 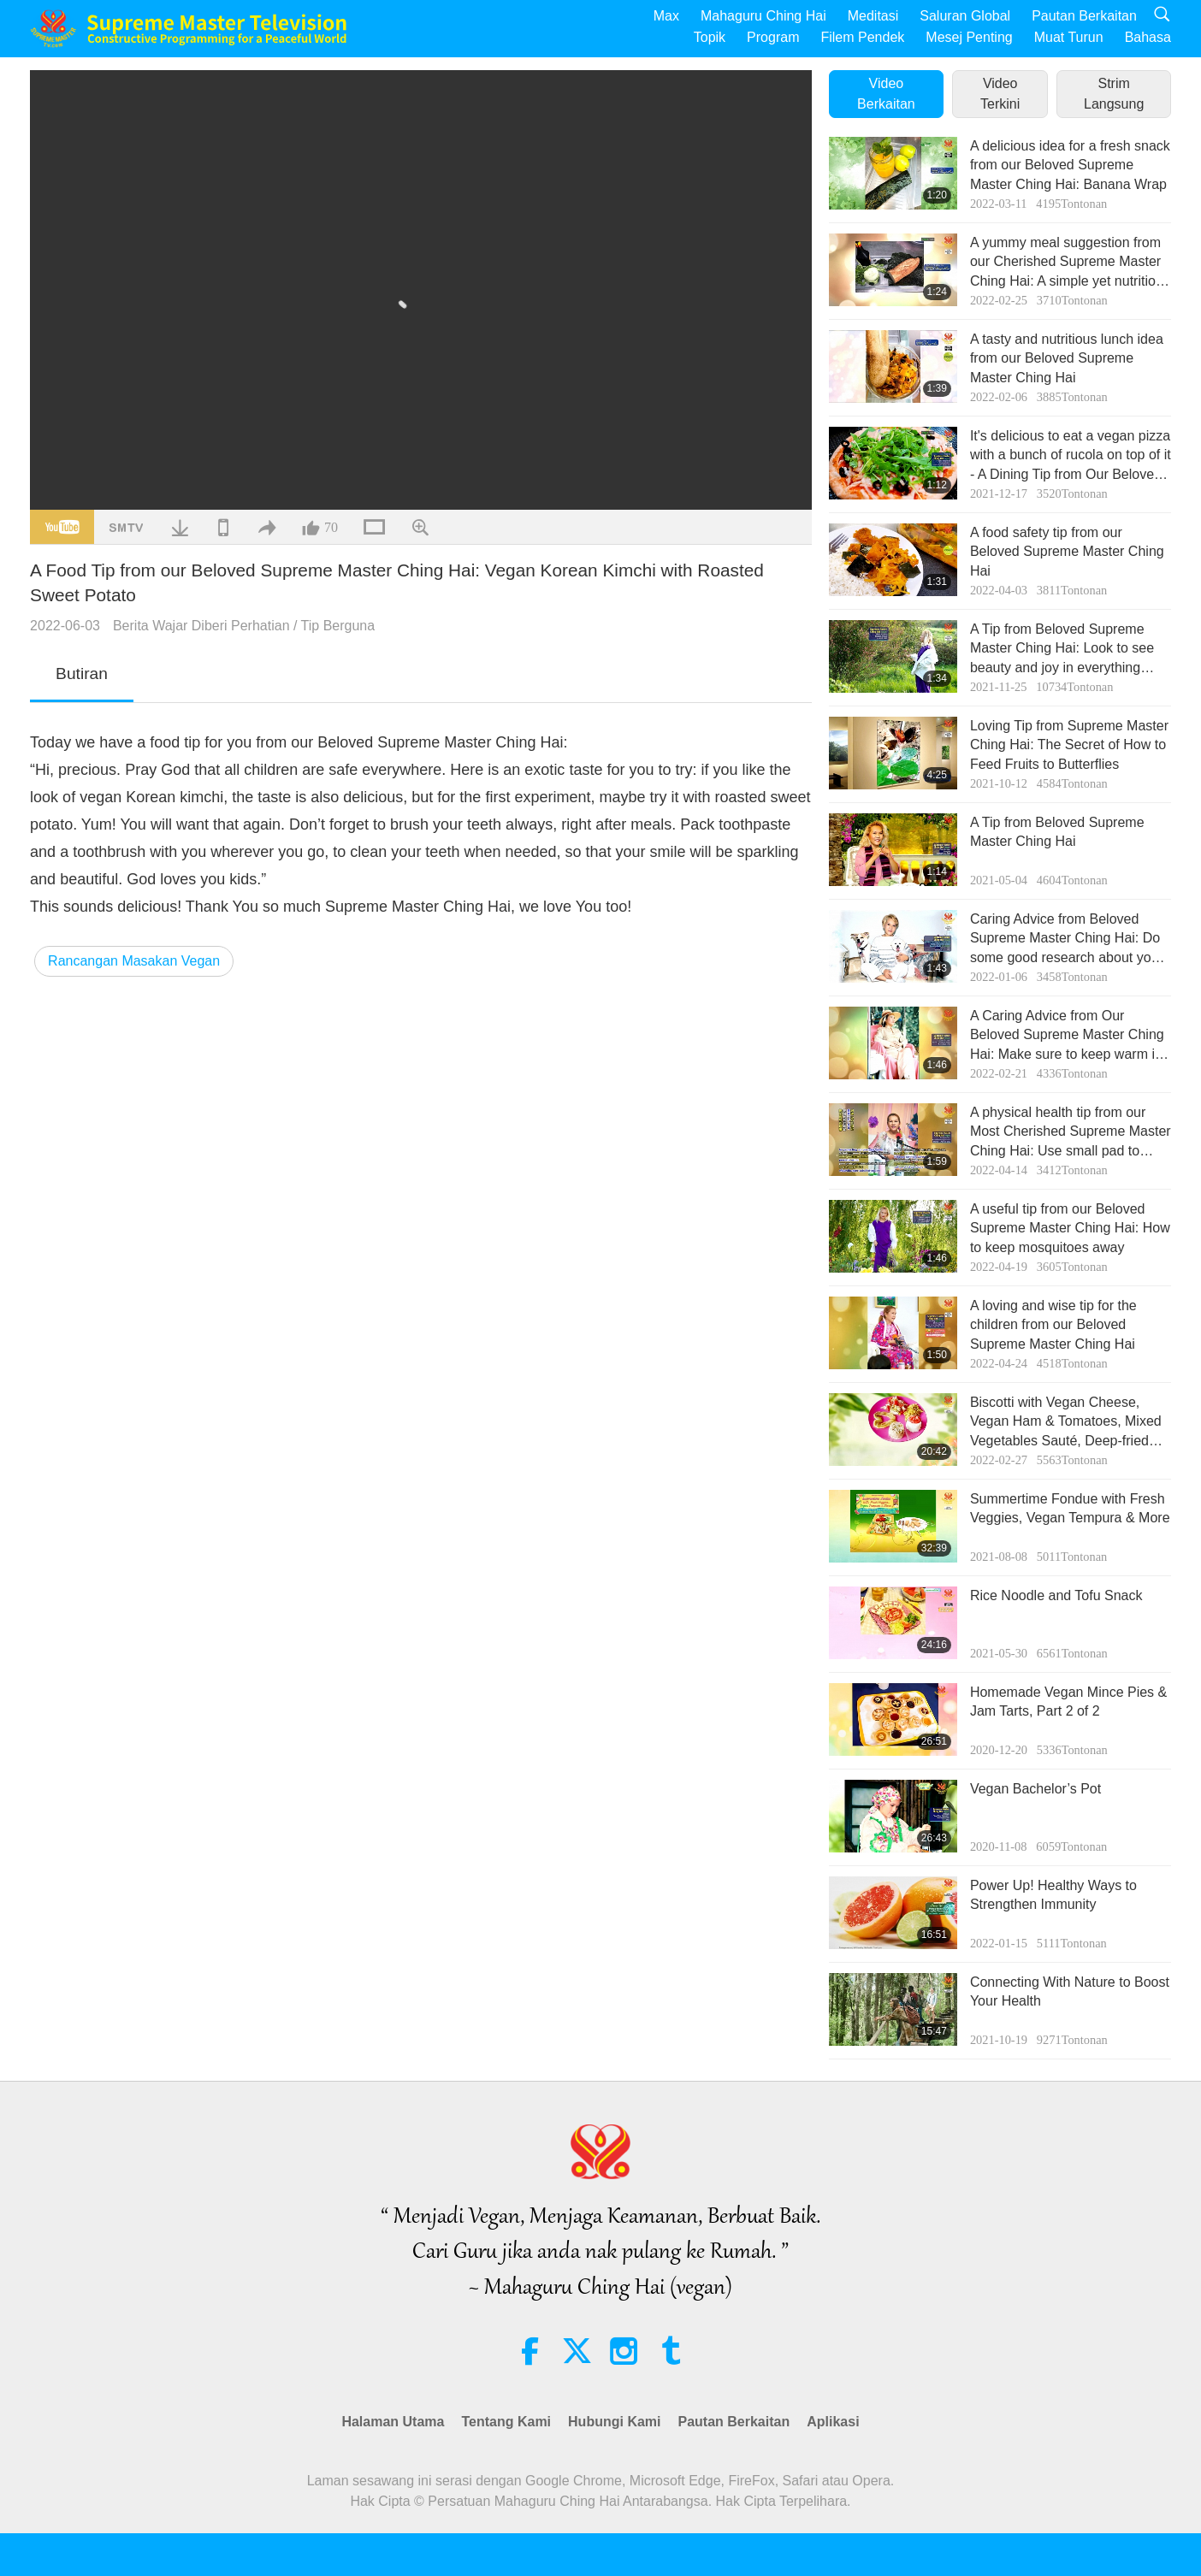 I want to click on A tasty and nutritious lunch idea from our Beloved Supreme Master Ching Hai, so click(x=1066, y=358).